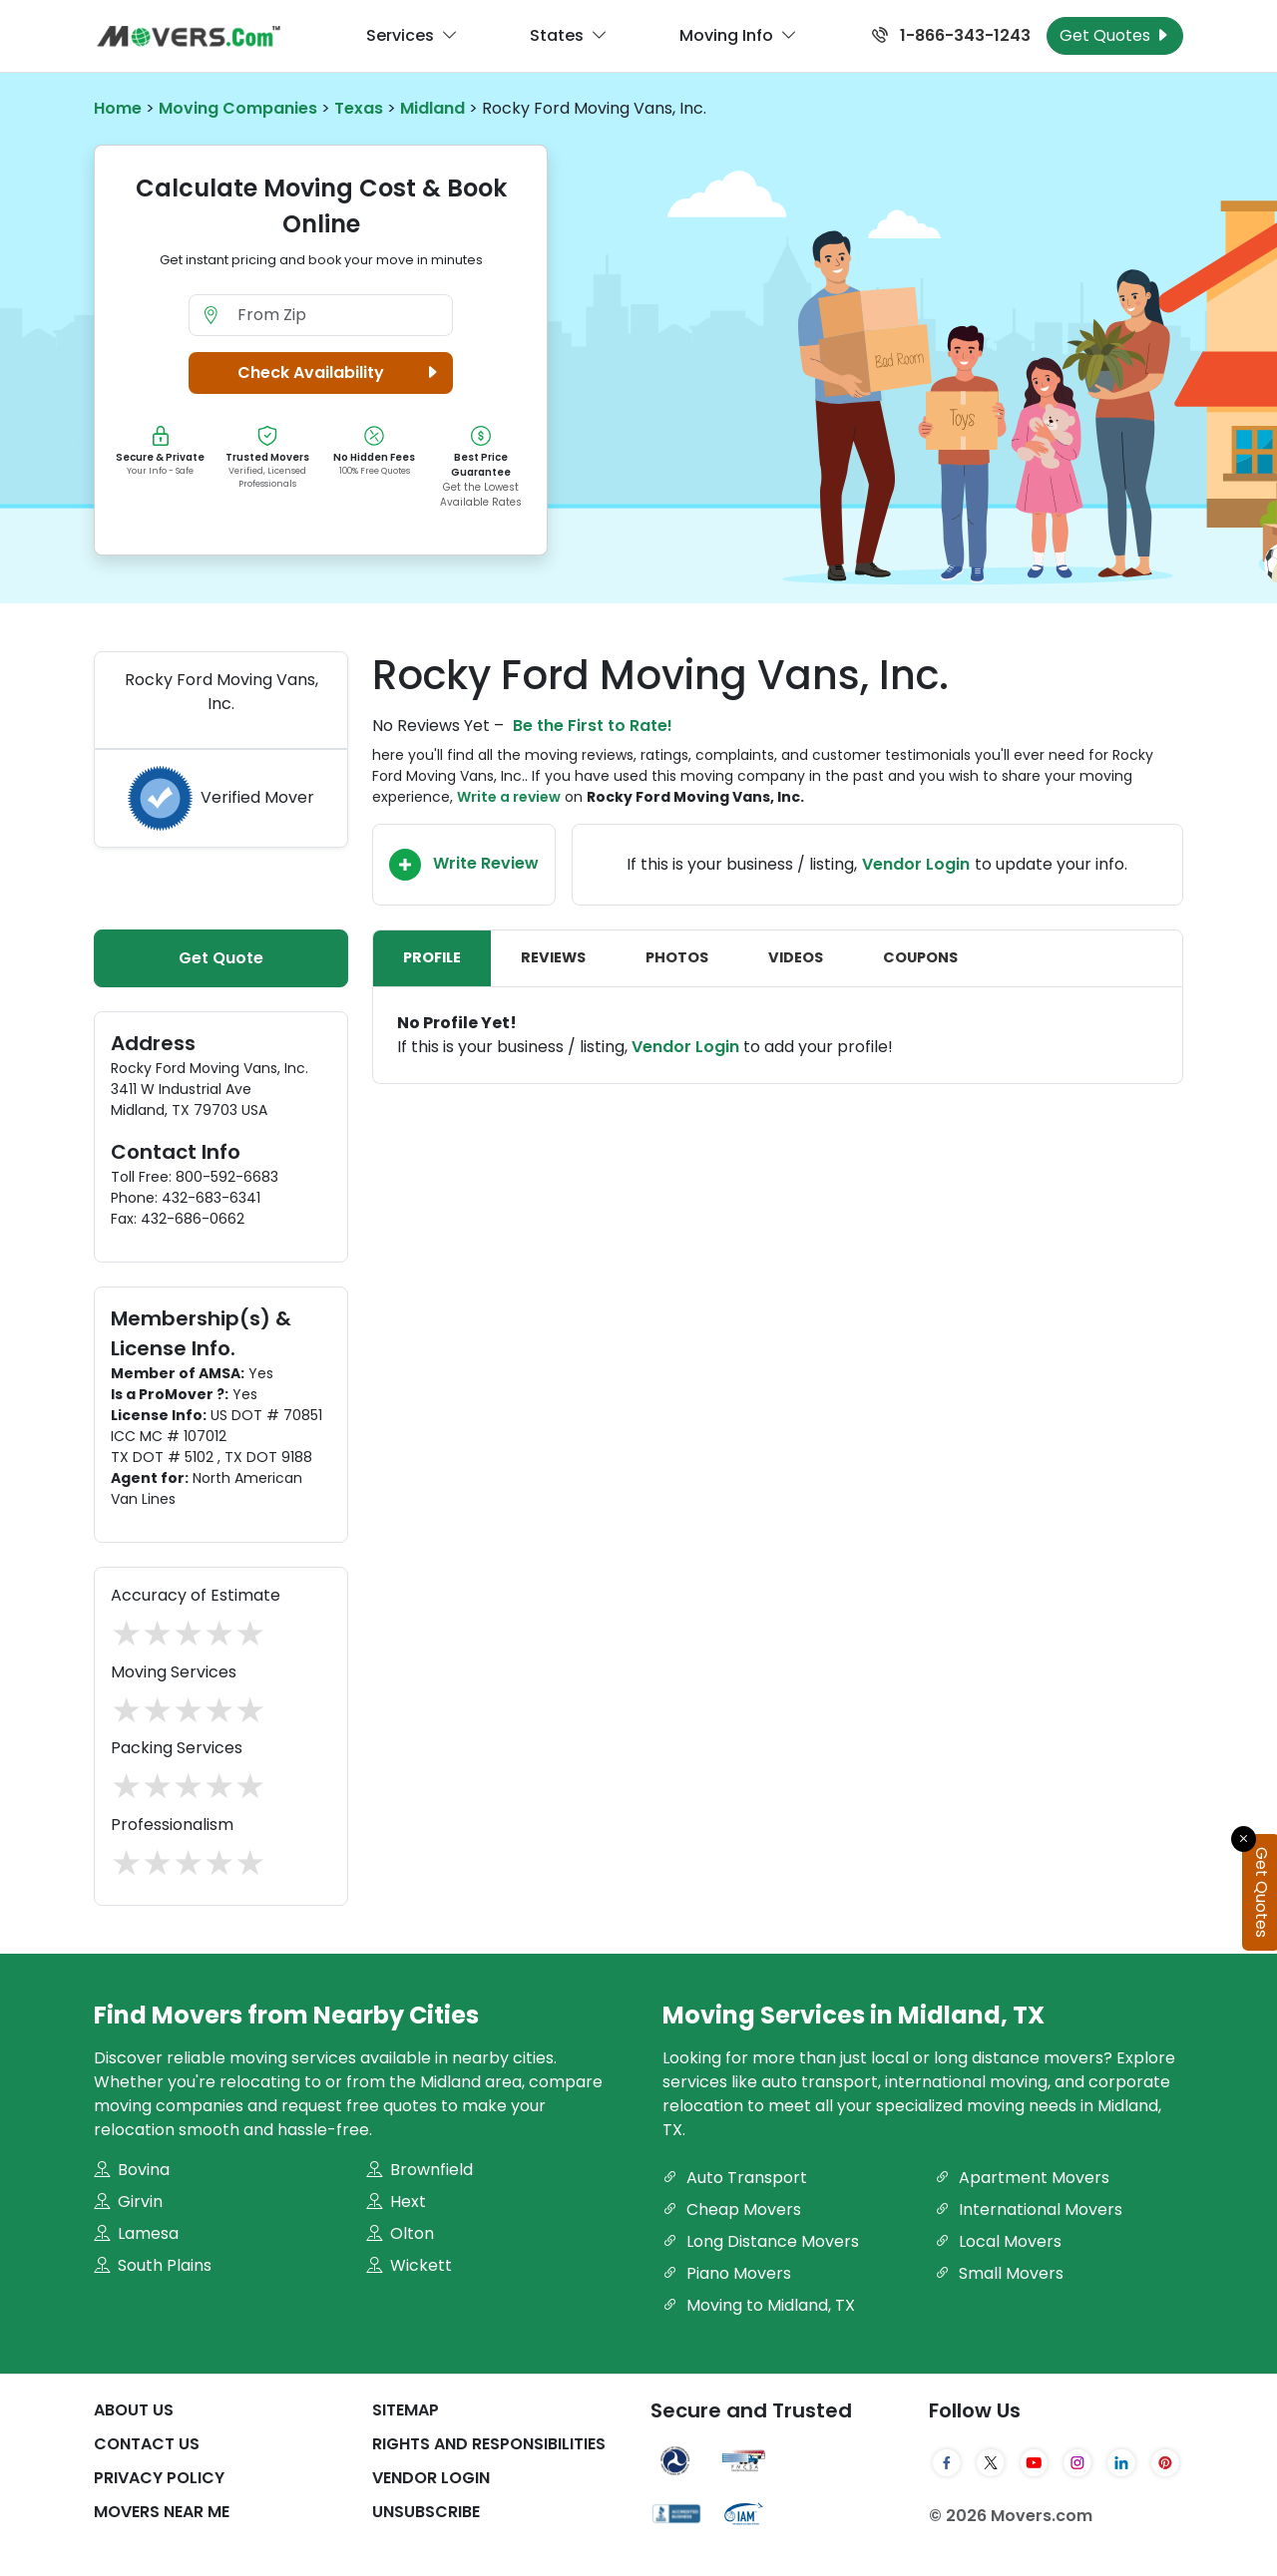 This screenshot has height=2576, width=1277. I want to click on [Instagram], so click(1077, 2463).